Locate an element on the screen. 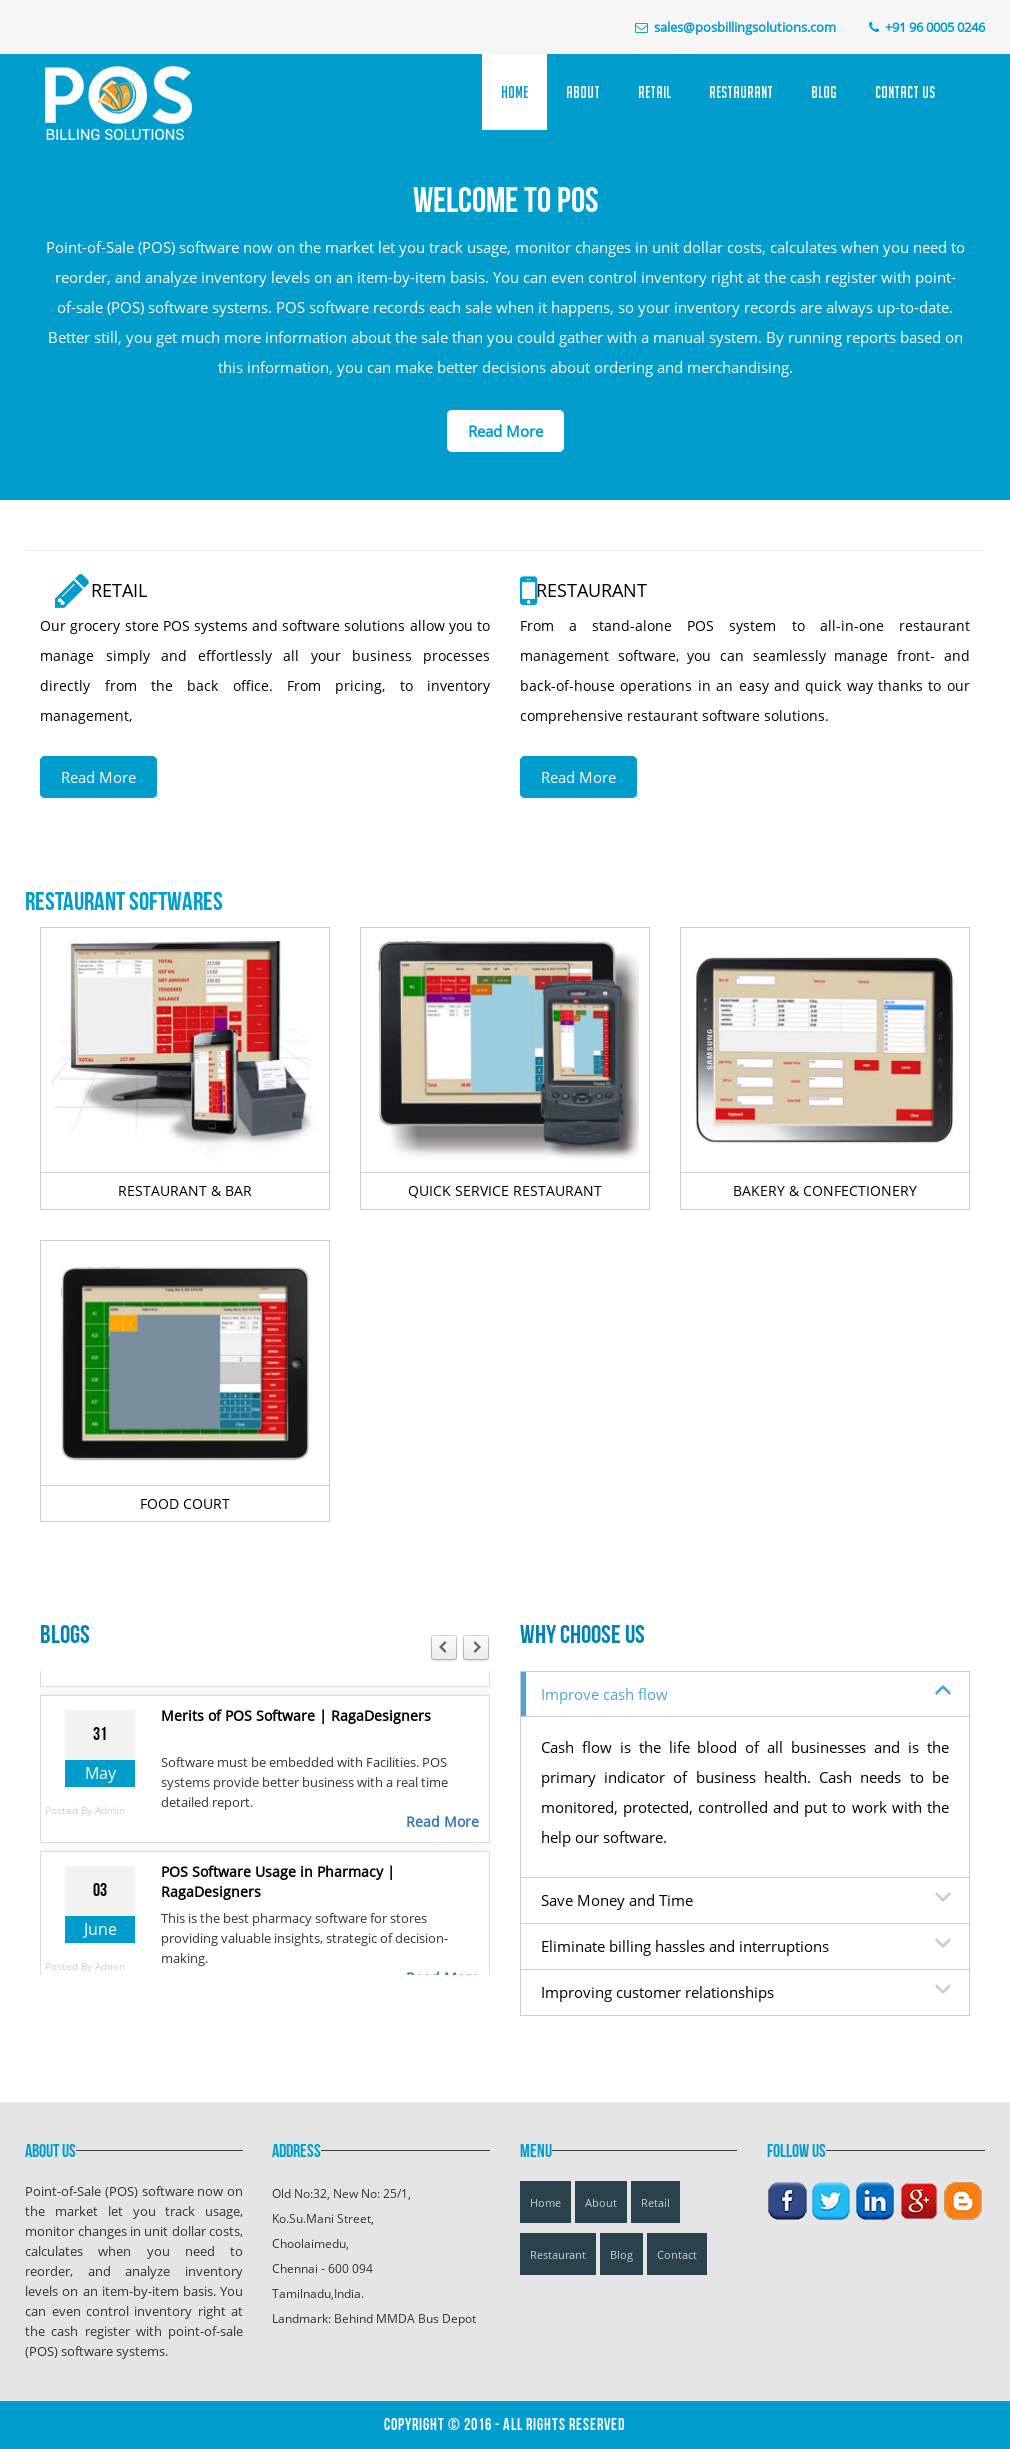 This screenshot has width=1010, height=2449. Restaurant is located at coordinates (741, 92).